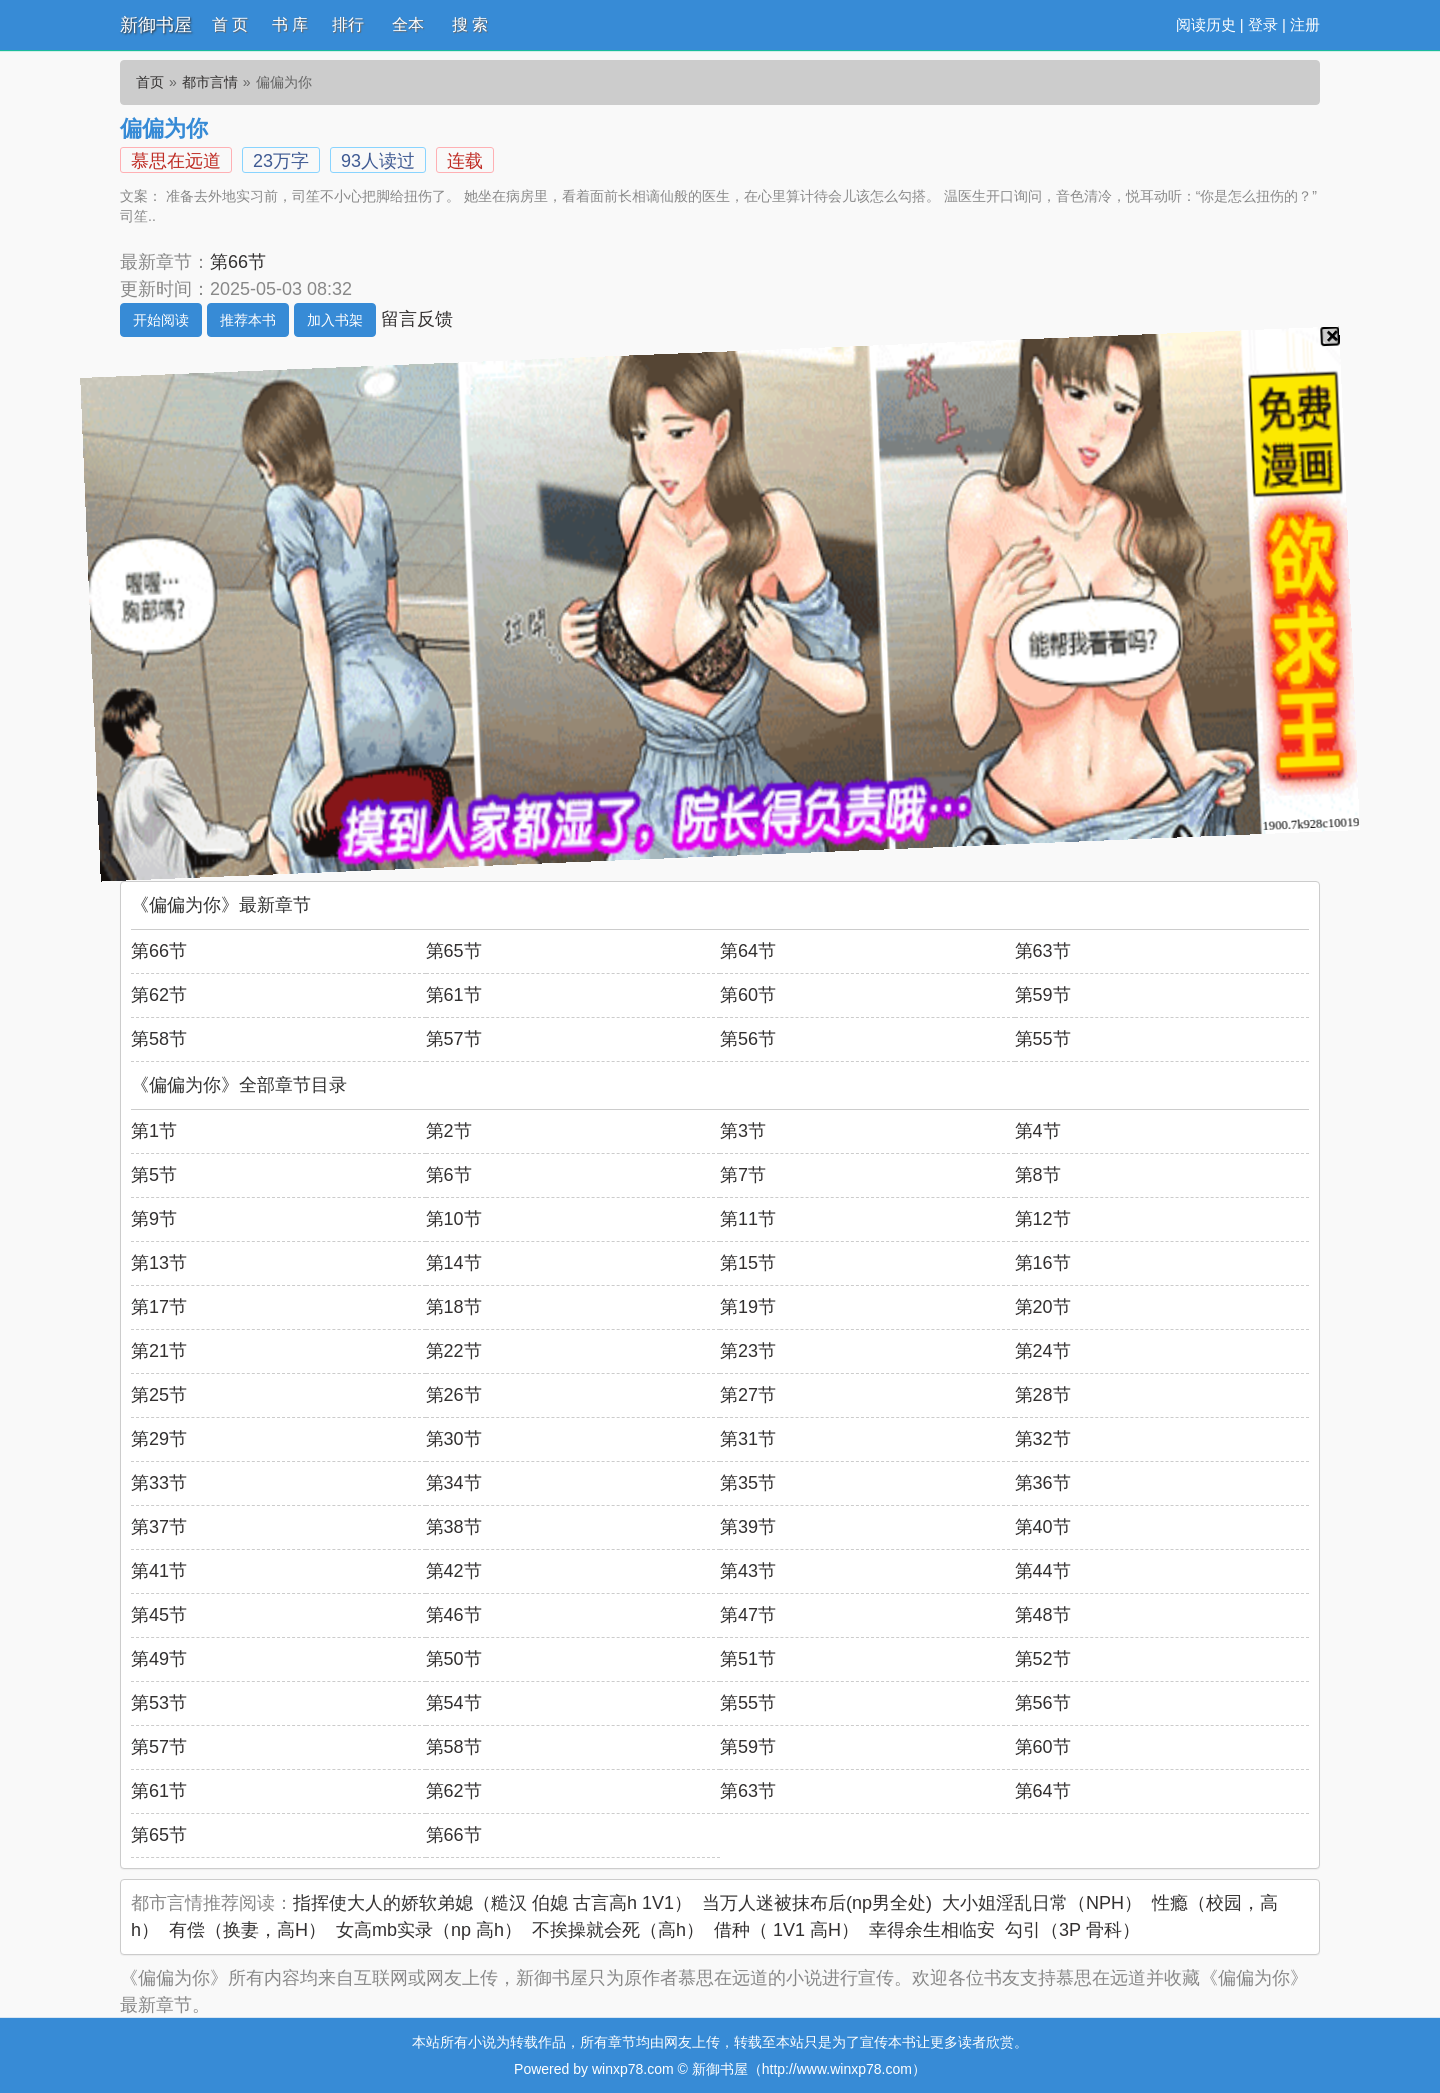 Image resolution: width=1440 pixels, height=2093 pixels. What do you see at coordinates (932, 1930) in the screenshot?
I see `幸得余生相临安` at bounding box center [932, 1930].